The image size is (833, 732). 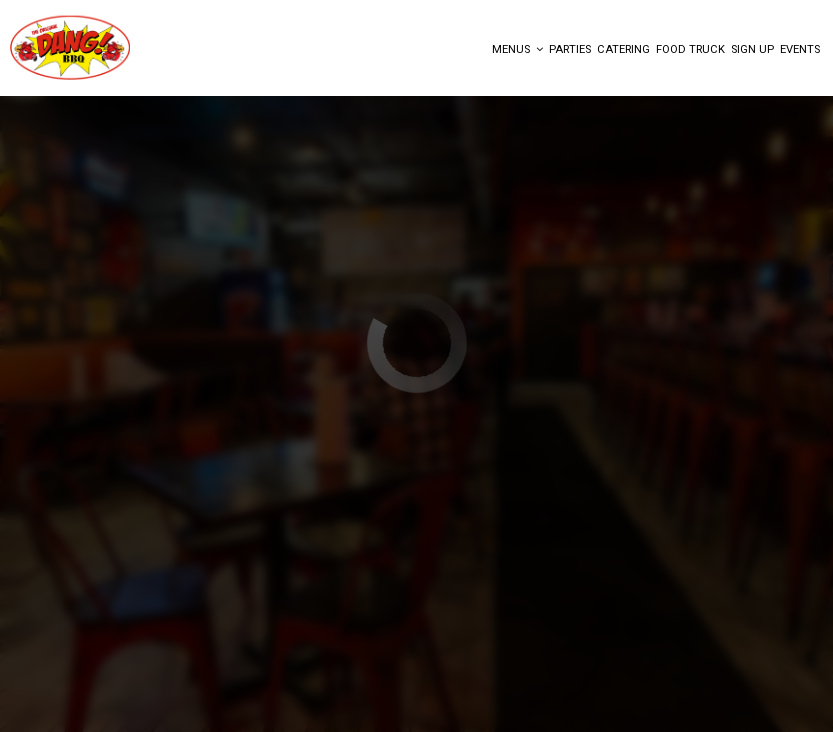 I want to click on FOOD TRUCK, so click(x=690, y=49).